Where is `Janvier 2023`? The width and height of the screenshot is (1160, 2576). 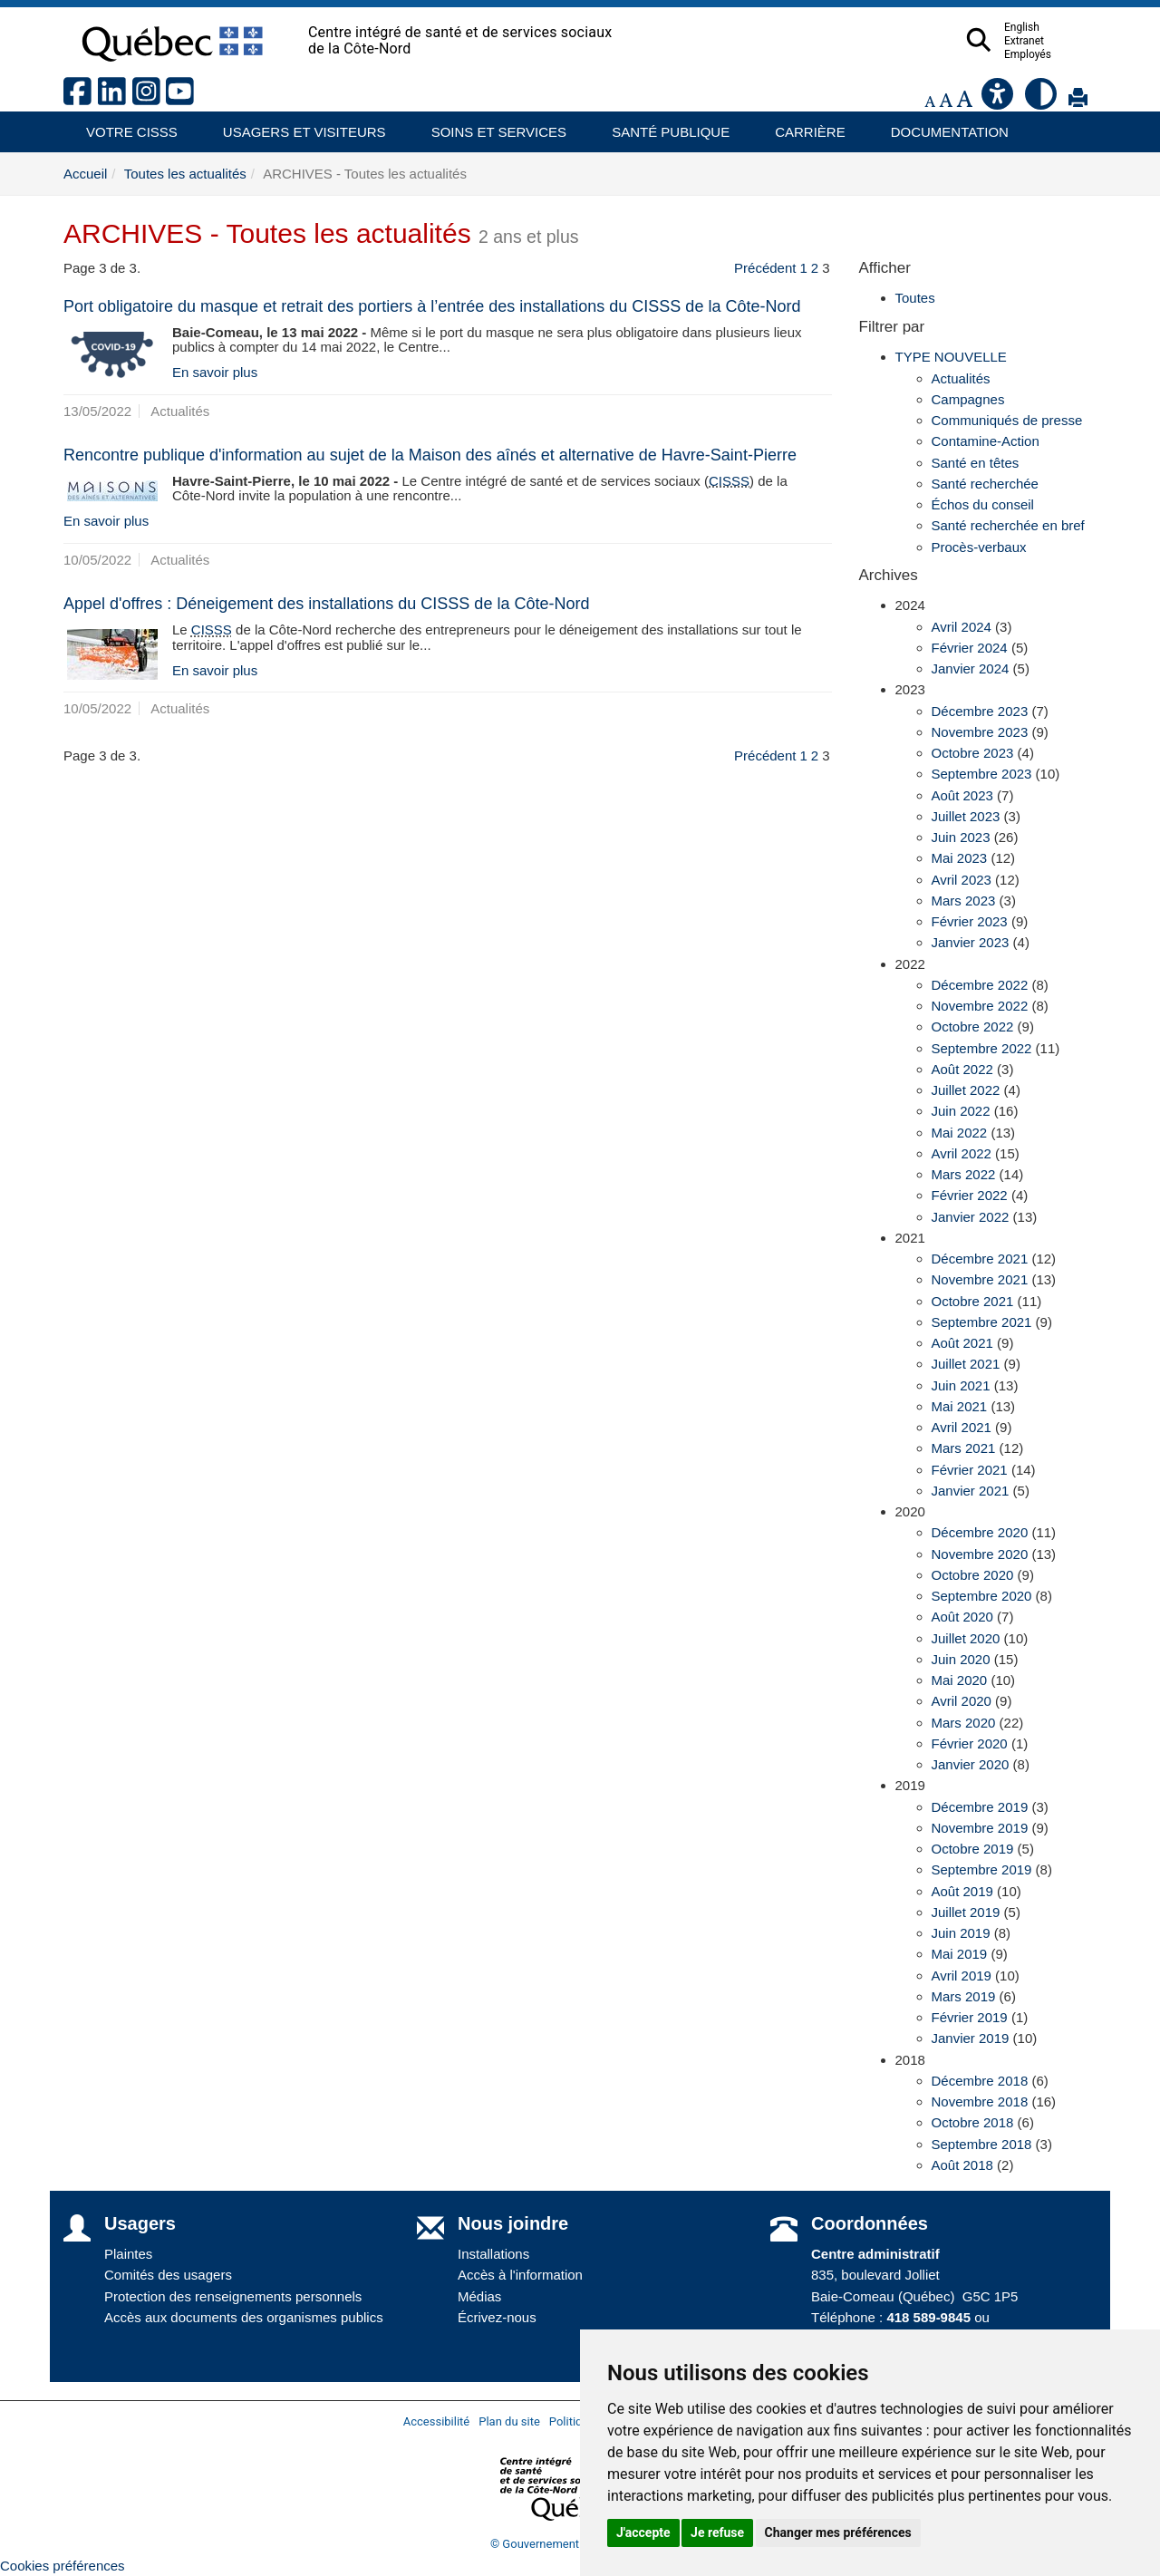 Janvier 2023 is located at coordinates (971, 942).